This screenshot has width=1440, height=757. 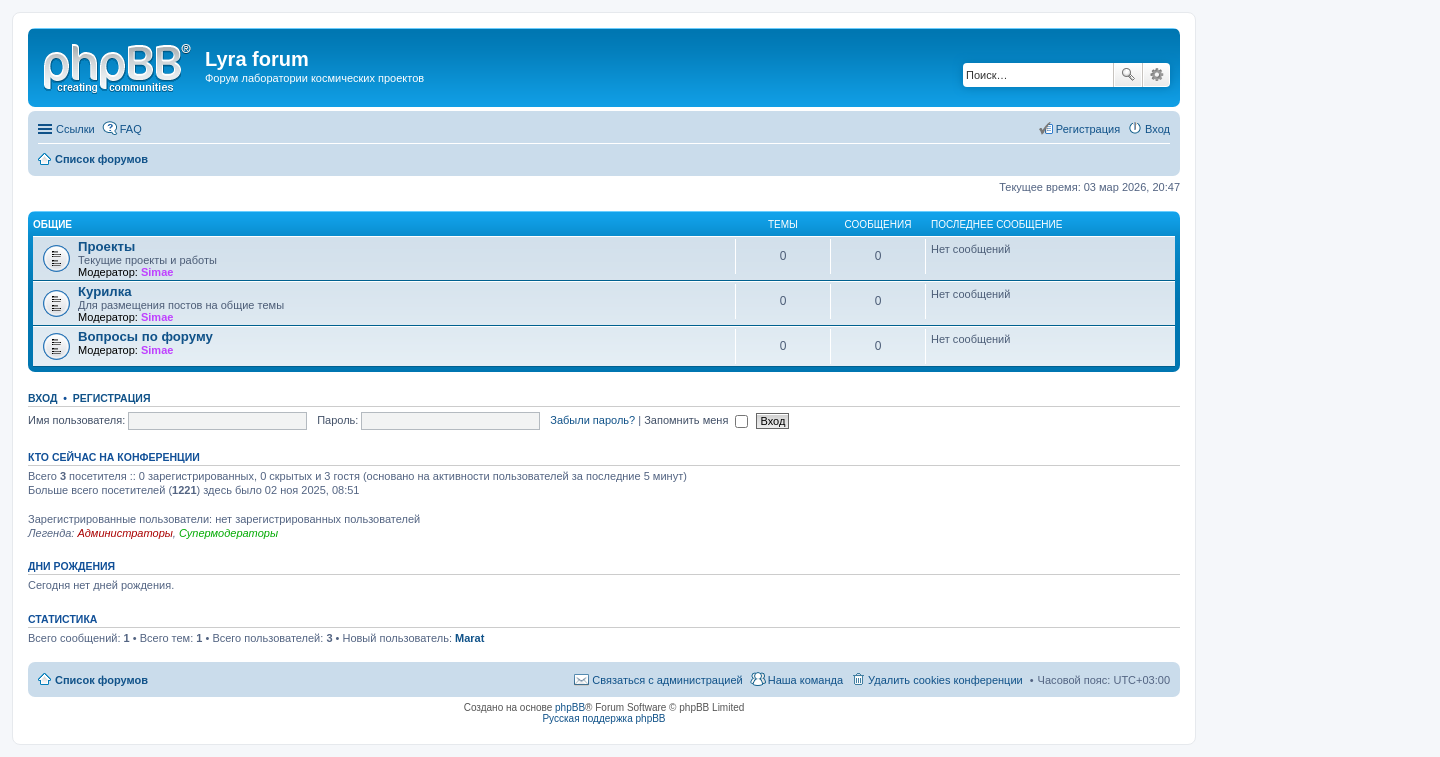 I want to click on Вход, so click(x=42, y=398).